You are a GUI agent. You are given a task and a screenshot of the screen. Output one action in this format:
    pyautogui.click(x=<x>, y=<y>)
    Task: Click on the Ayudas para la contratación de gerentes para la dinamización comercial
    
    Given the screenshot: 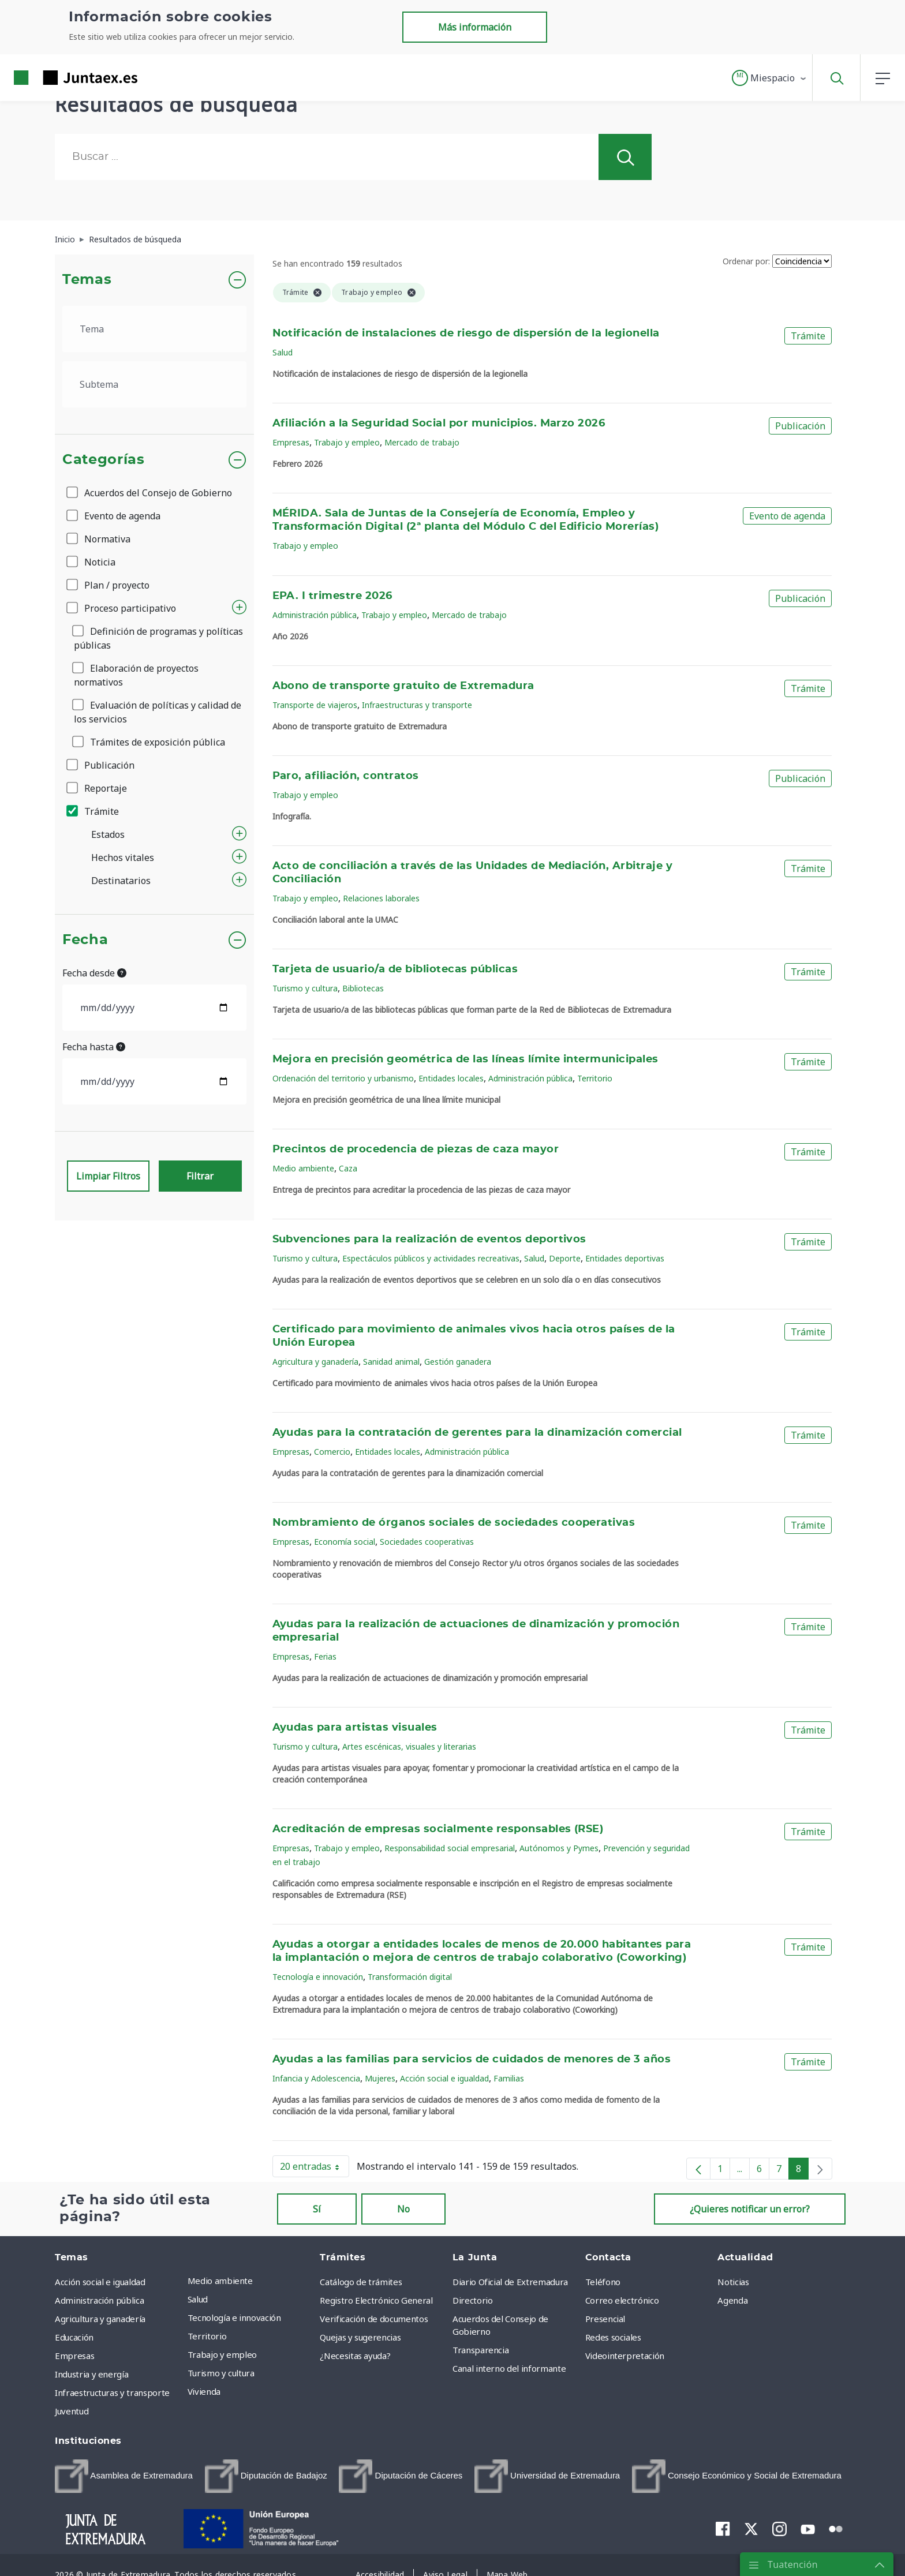 What is the action you would take?
    pyautogui.click(x=477, y=1433)
    